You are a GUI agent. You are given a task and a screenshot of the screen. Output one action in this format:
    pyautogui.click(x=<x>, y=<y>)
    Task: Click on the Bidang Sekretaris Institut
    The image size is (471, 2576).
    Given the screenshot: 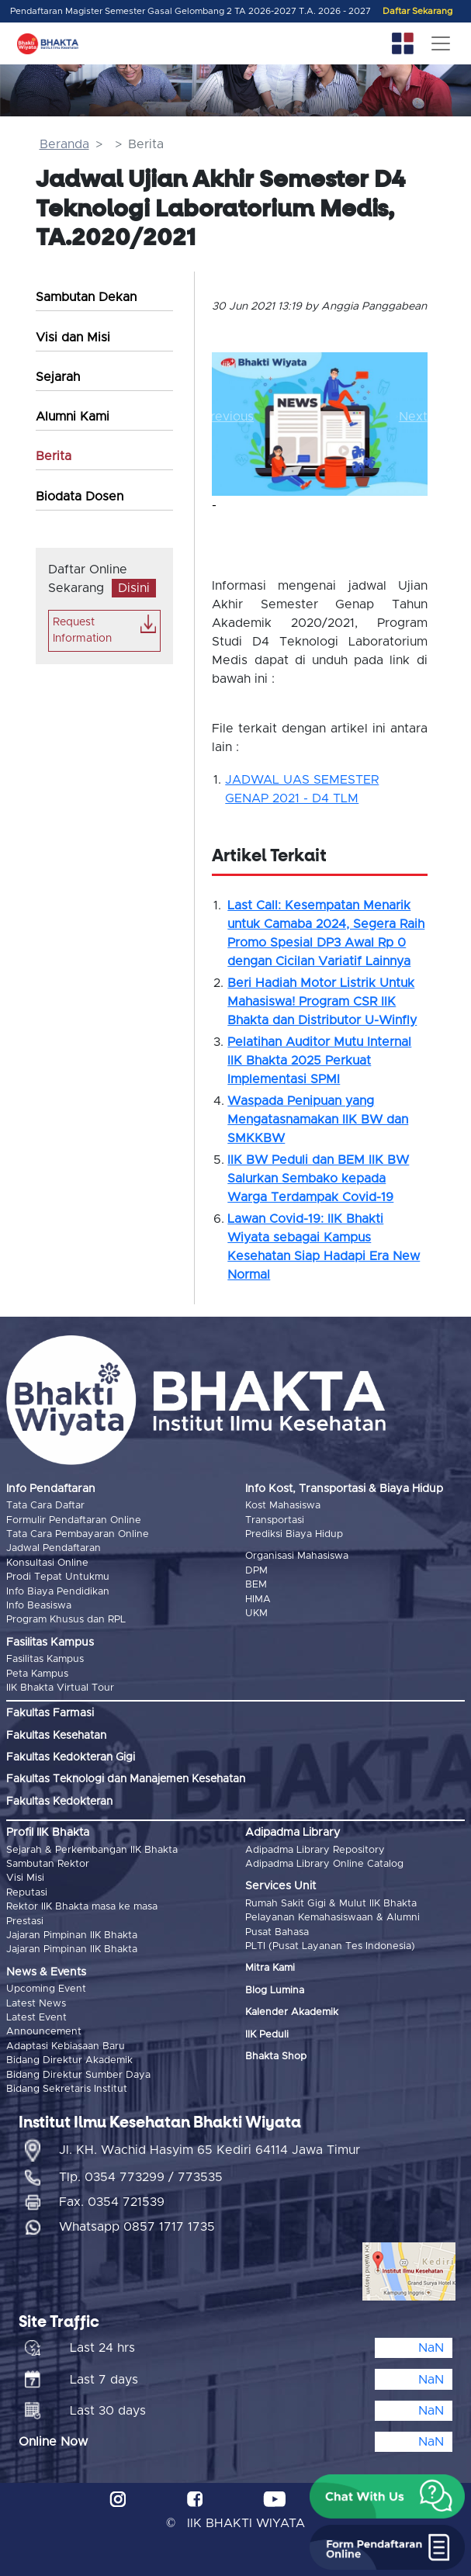 What is the action you would take?
    pyautogui.click(x=66, y=2089)
    